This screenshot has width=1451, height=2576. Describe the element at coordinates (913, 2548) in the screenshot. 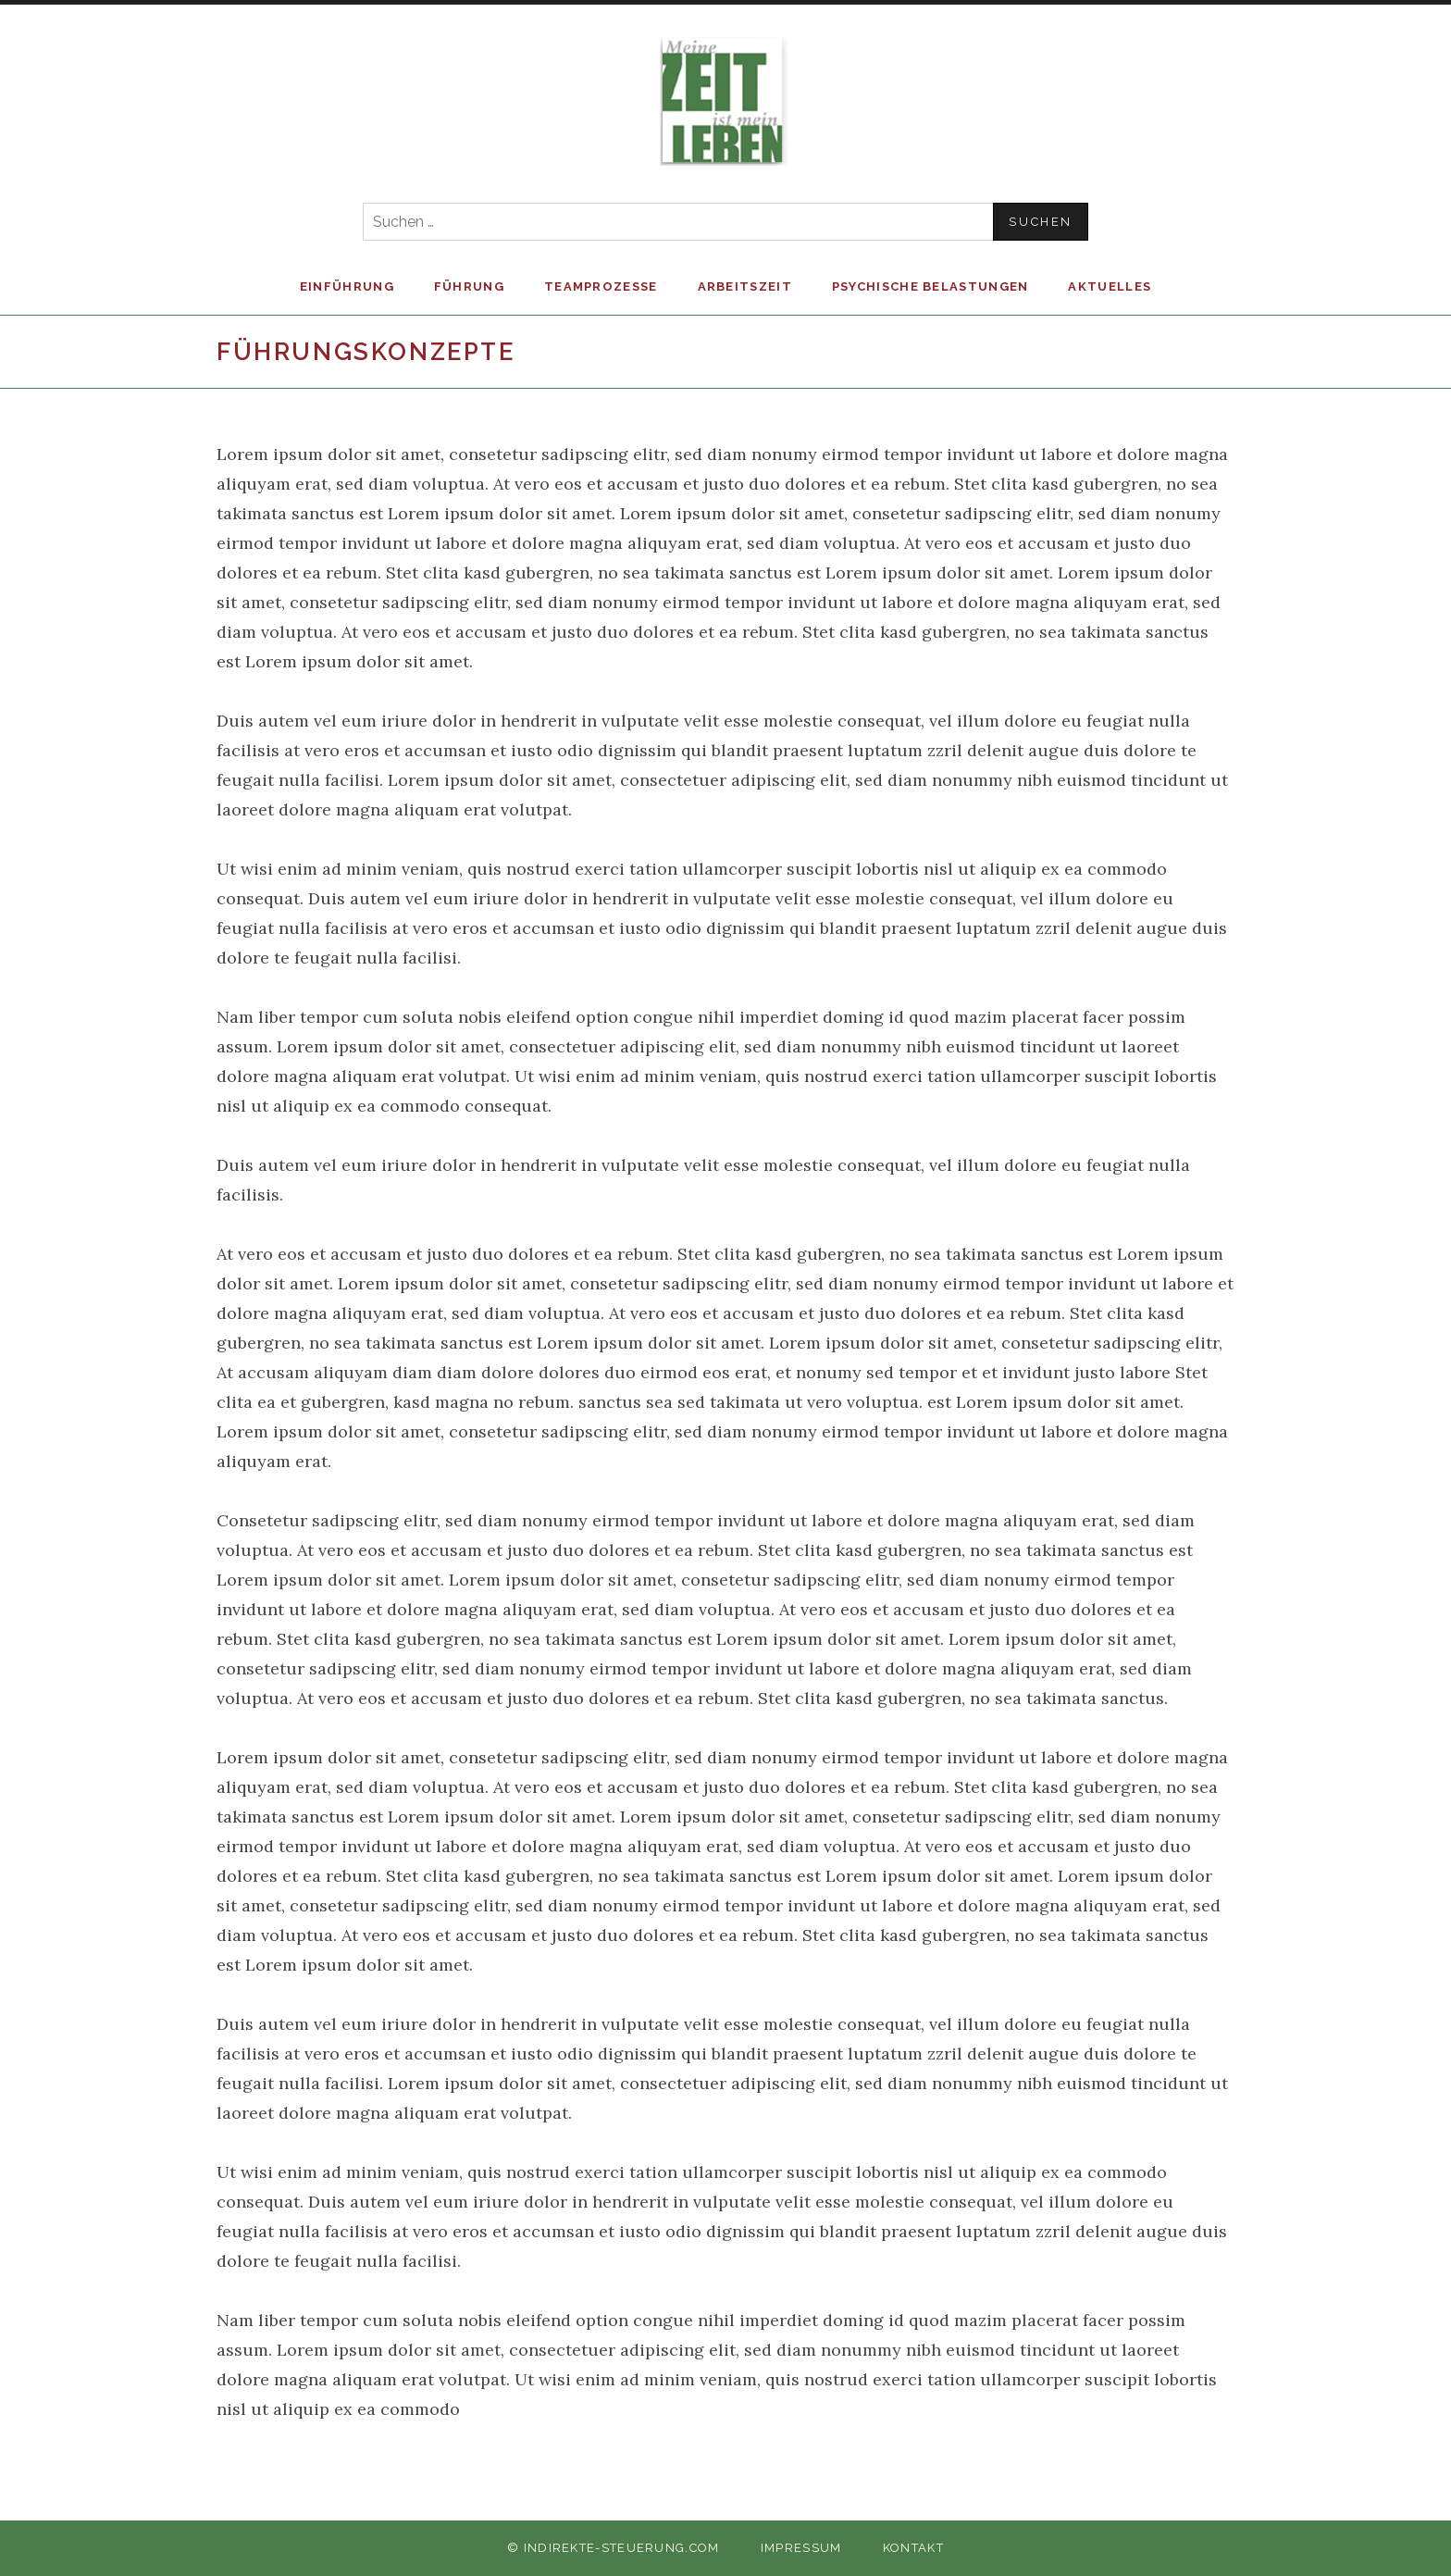

I see `Kontakt` at that location.